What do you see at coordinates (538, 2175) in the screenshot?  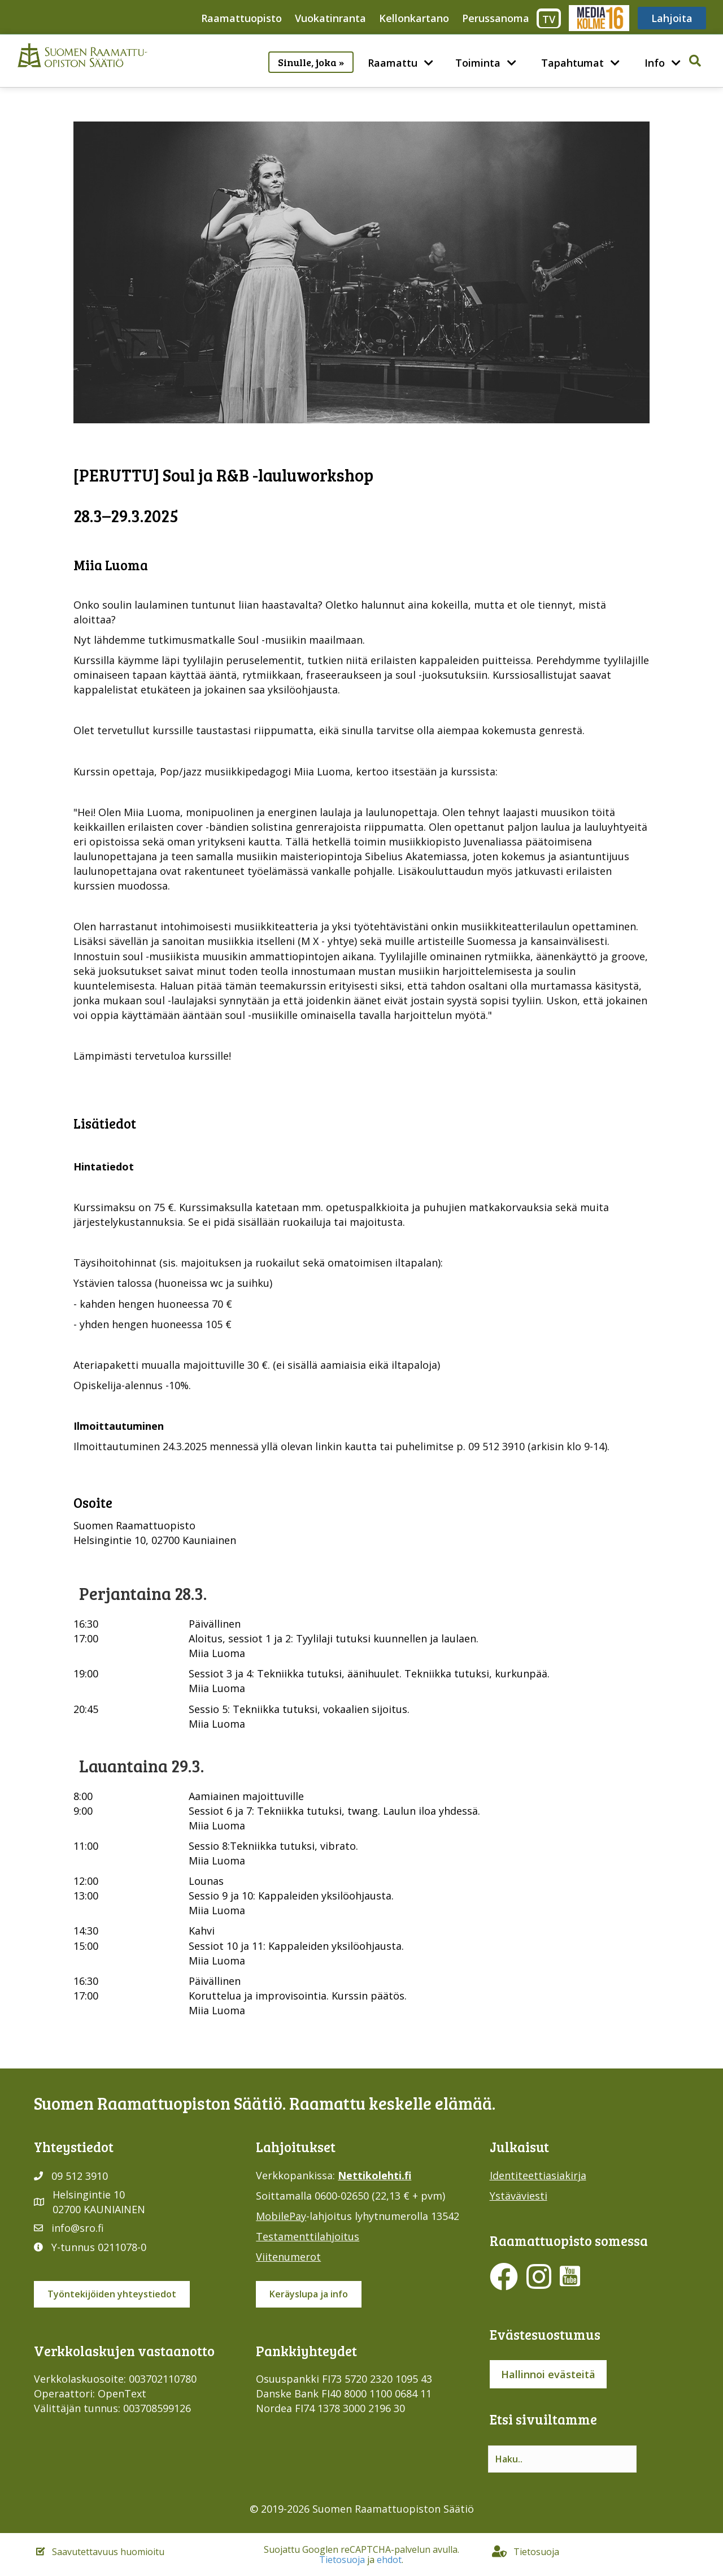 I see `Identiteettiasiakirja` at bounding box center [538, 2175].